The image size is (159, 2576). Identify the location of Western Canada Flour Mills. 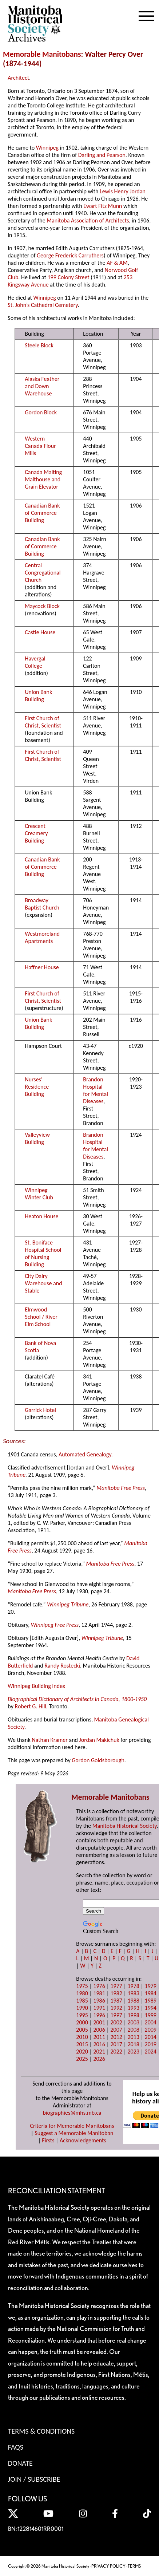
(40, 446).